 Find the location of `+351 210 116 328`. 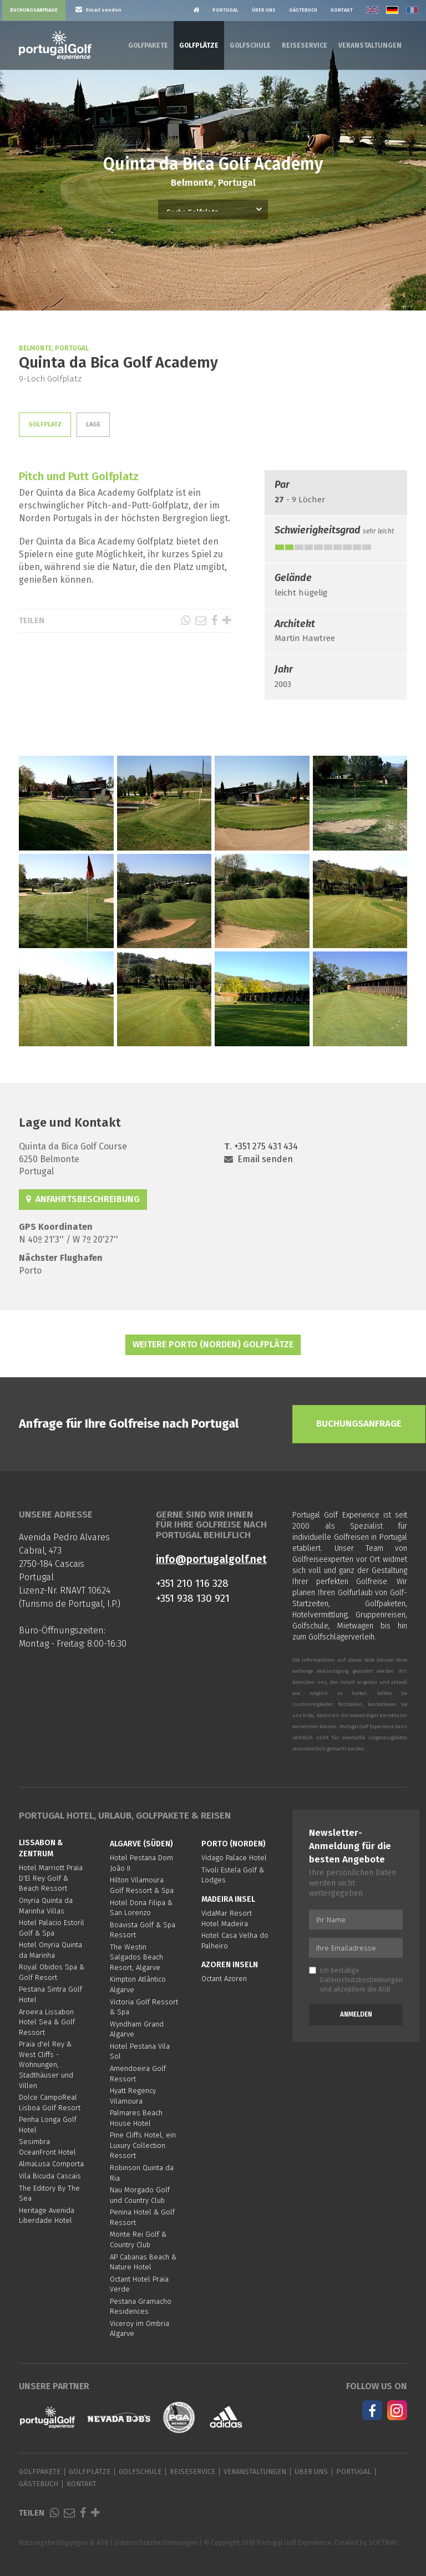

+351 210 116 328 is located at coordinates (192, 1583).